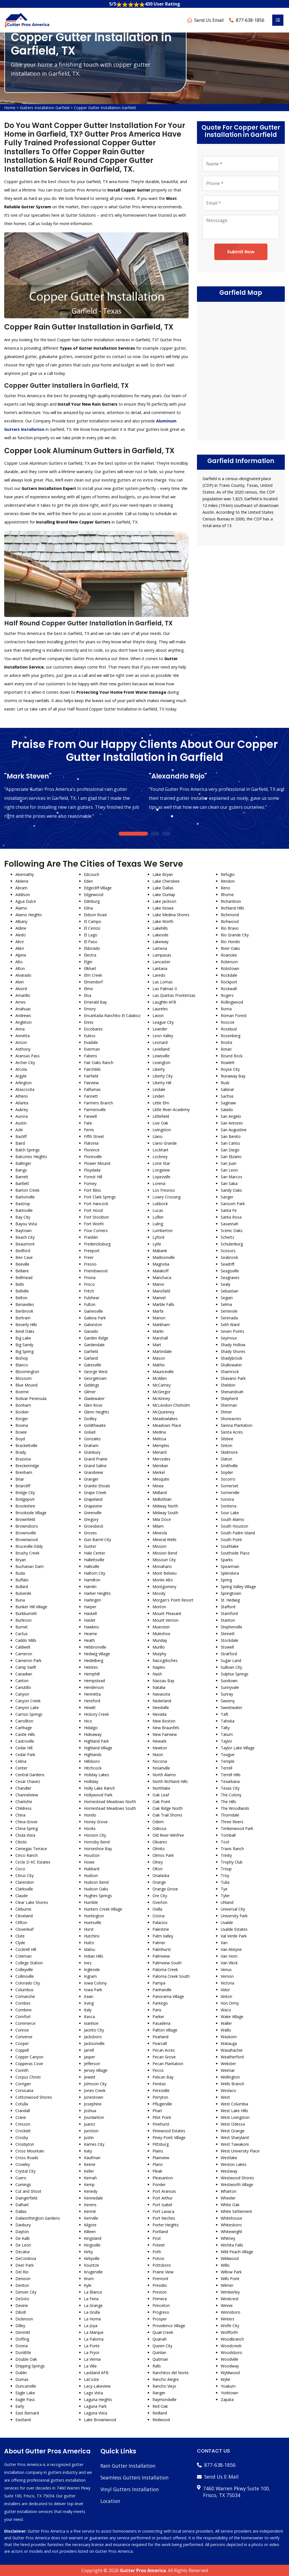 Image resolution: width=289 pixels, height=2576 pixels. I want to click on Shepherd, so click(229, 1398).